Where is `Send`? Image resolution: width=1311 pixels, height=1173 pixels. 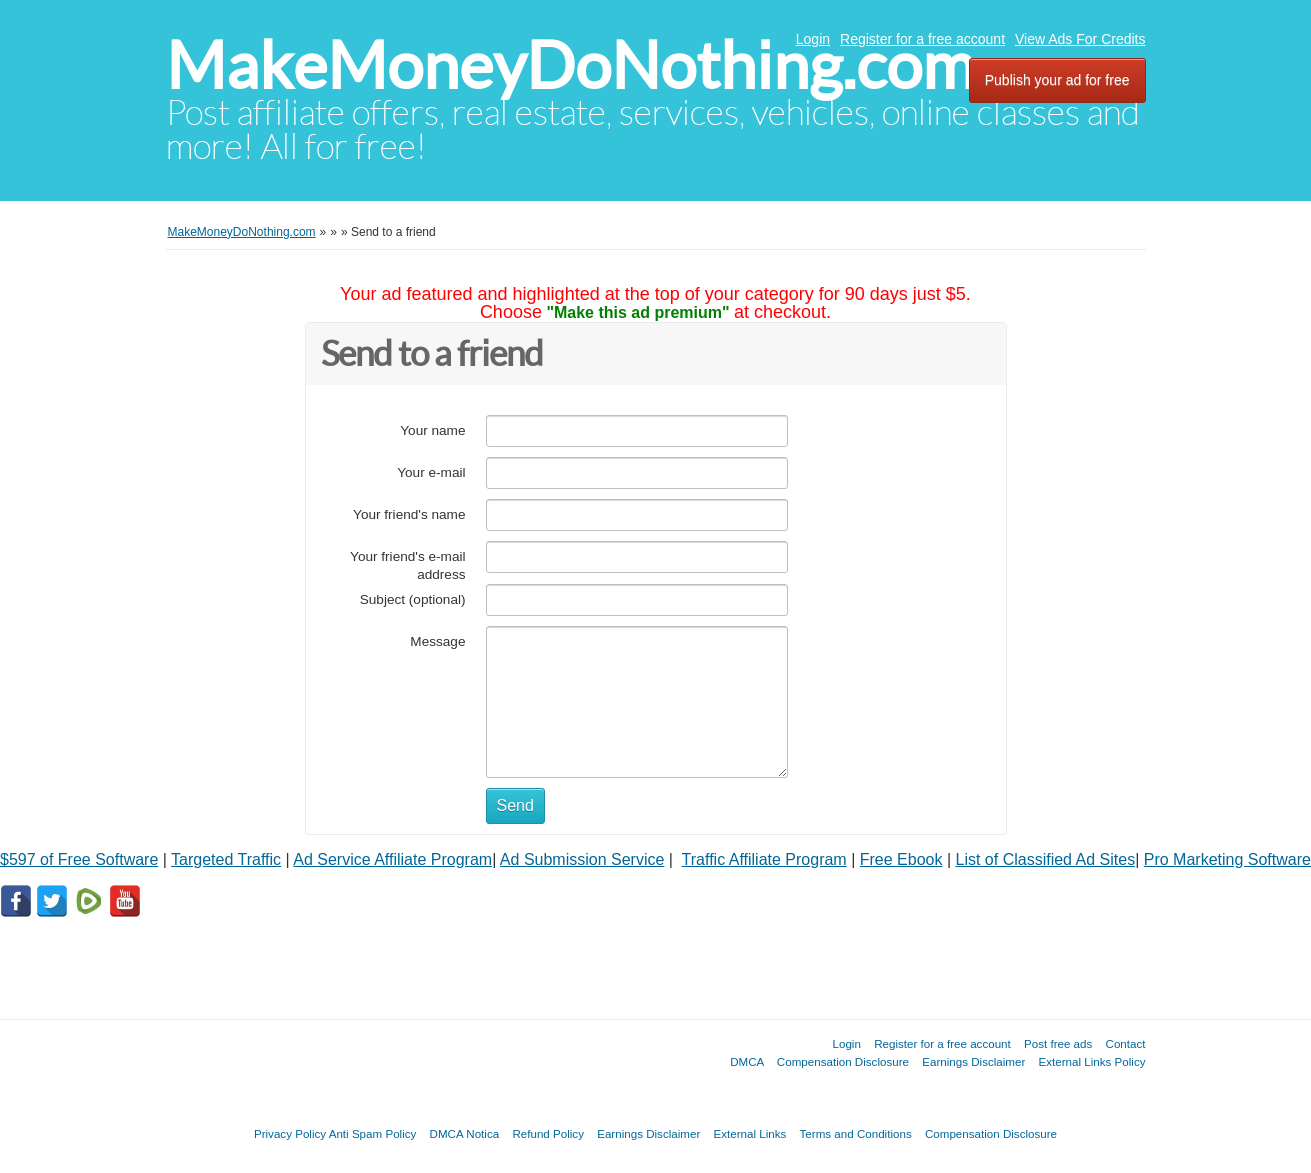 Send is located at coordinates (515, 805).